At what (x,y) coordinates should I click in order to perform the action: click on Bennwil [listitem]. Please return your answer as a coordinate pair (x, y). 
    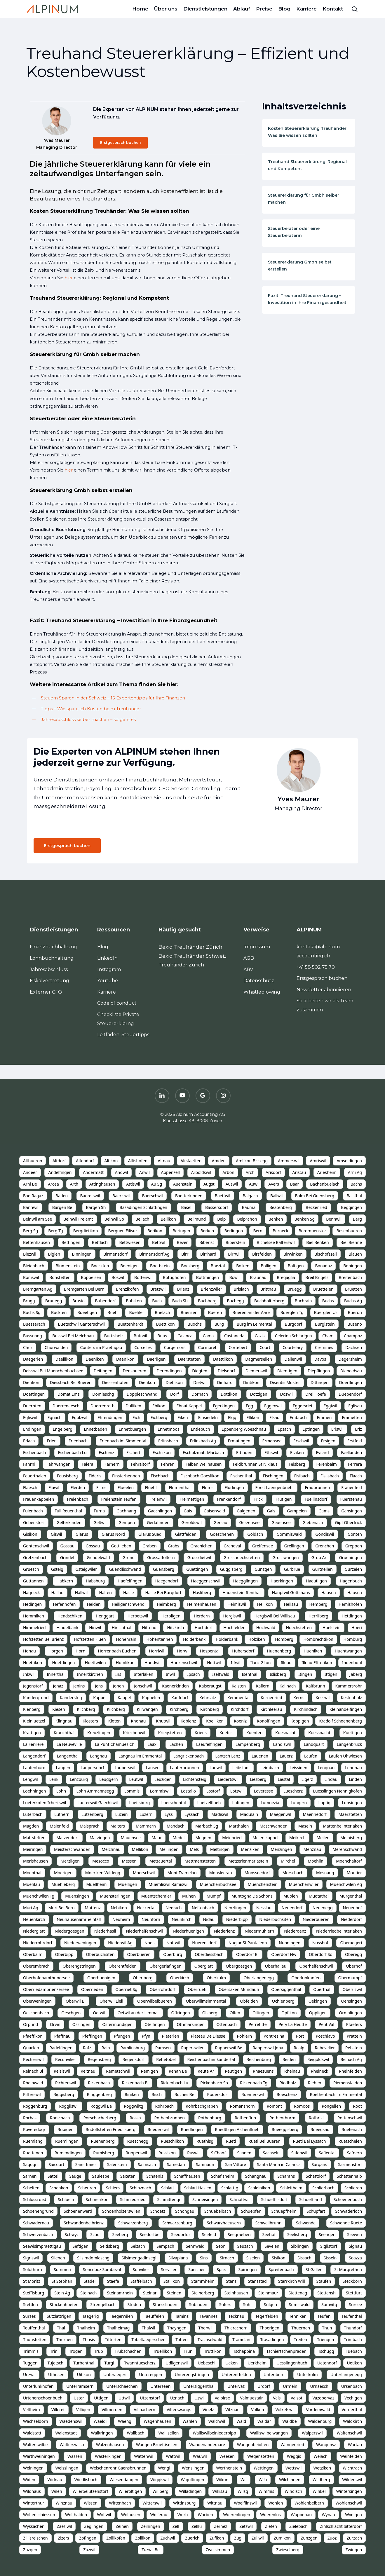
    Looking at the image, I should click on (334, 1219).